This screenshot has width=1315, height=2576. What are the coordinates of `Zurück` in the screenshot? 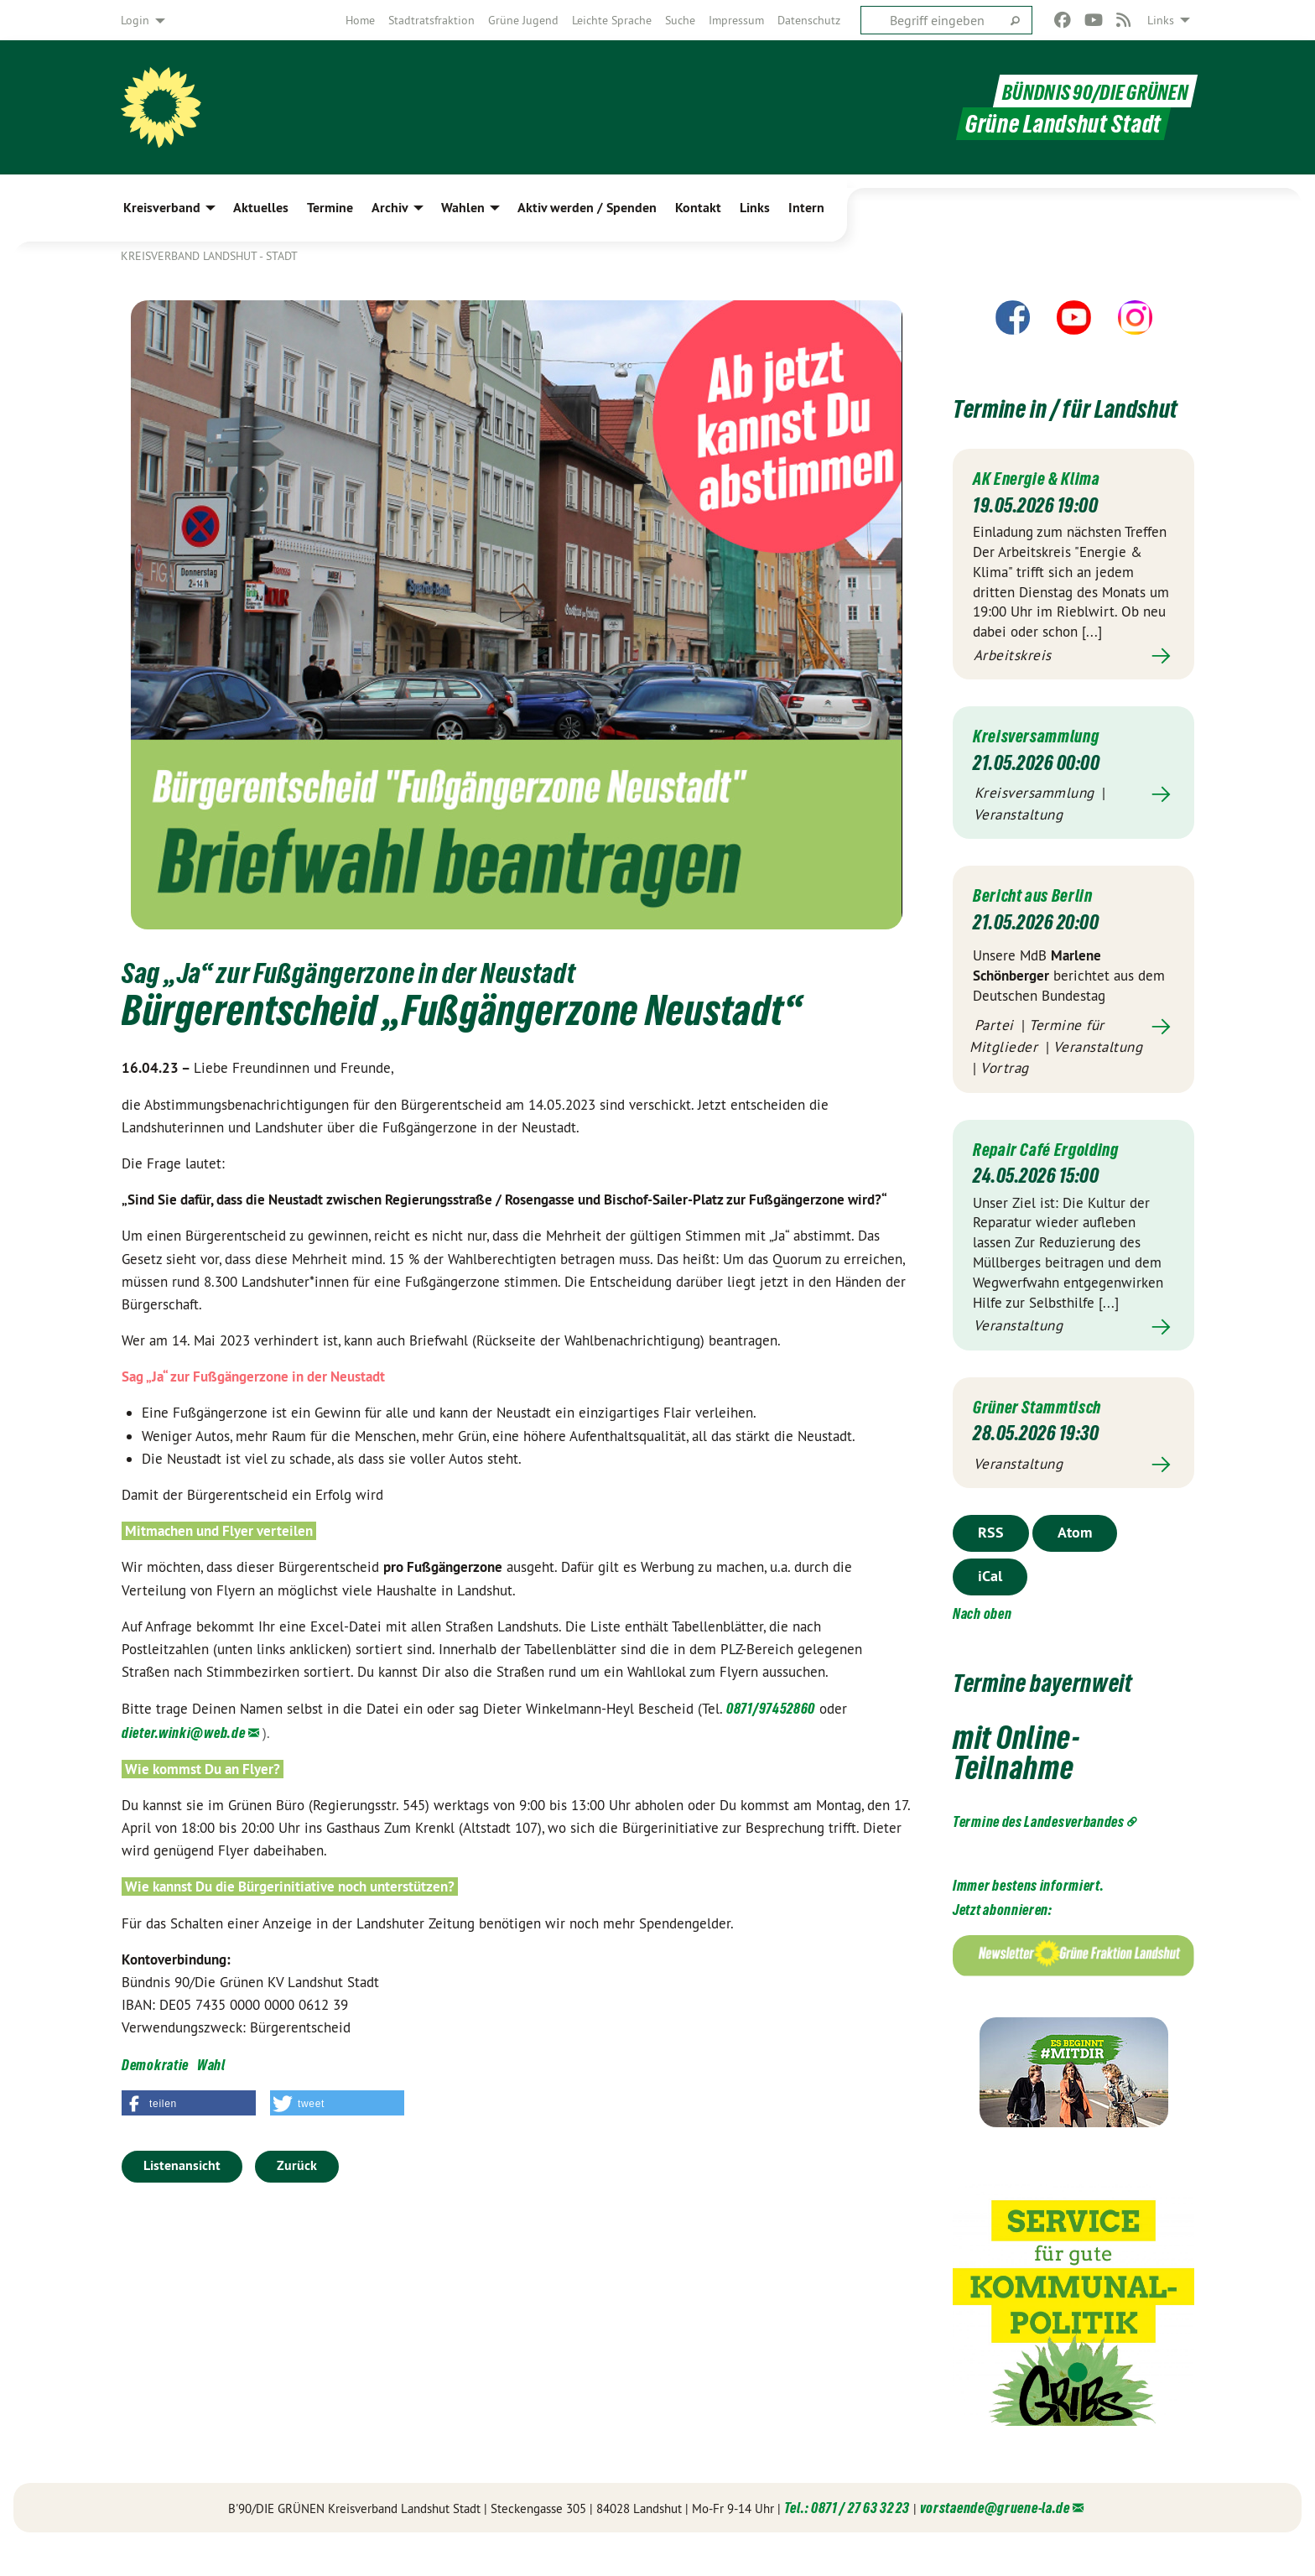 It's located at (297, 2165).